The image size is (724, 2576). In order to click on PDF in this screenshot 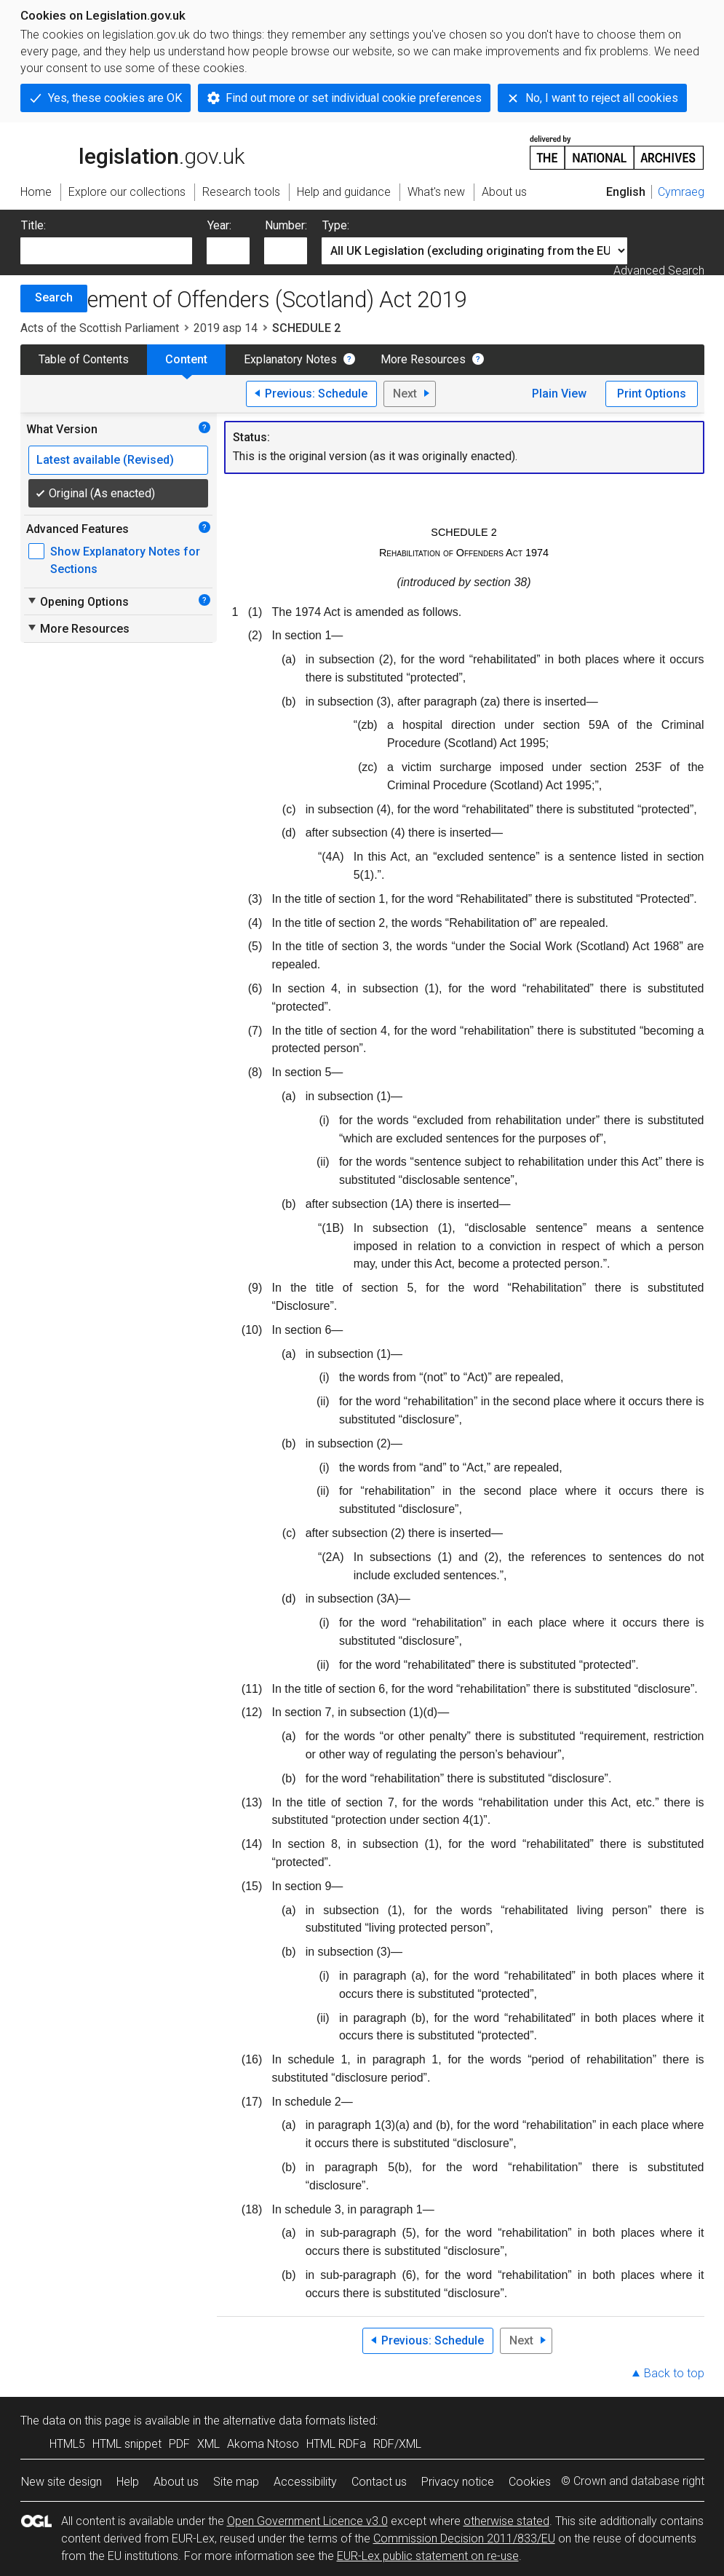, I will do `click(179, 2444)`.